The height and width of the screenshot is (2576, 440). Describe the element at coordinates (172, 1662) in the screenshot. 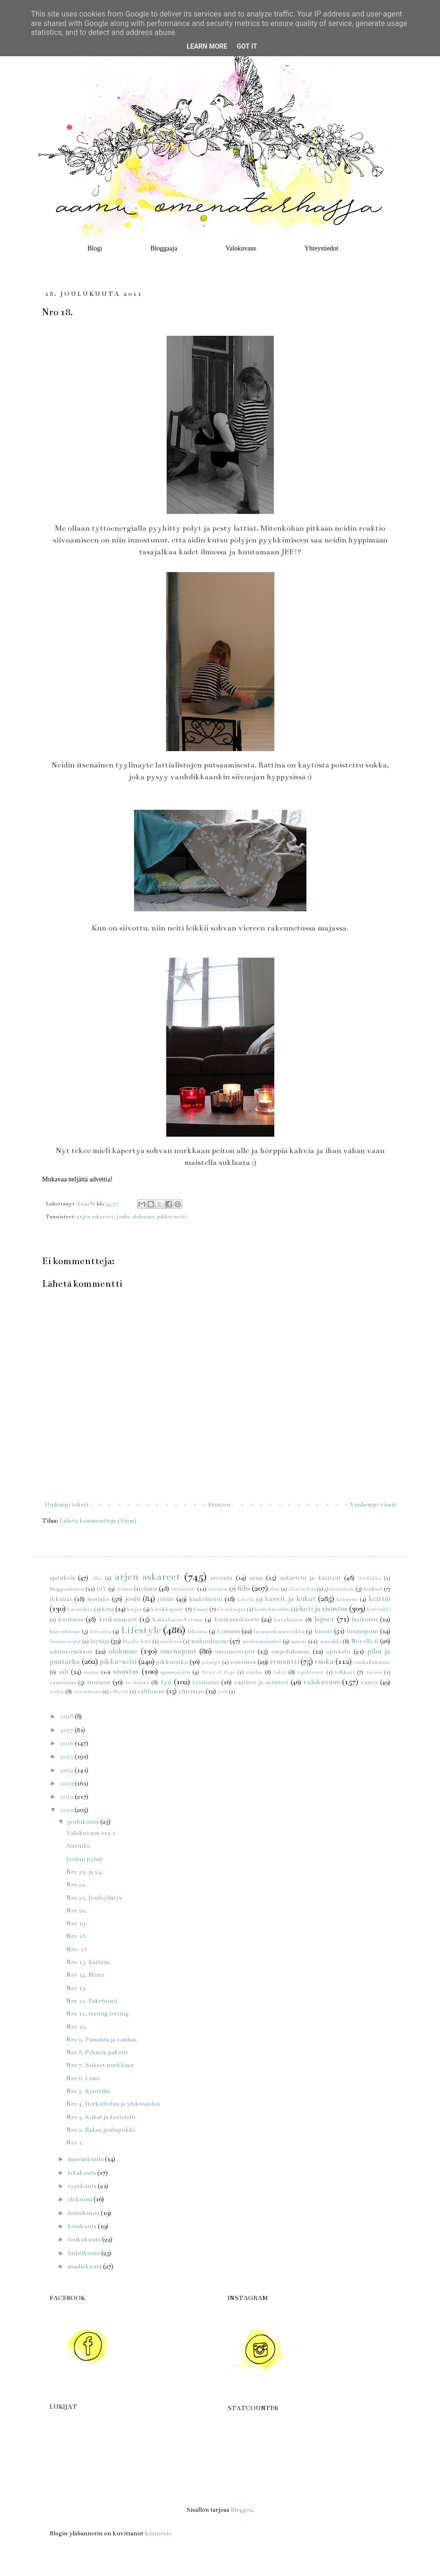

I see `pikkusisko` at that location.